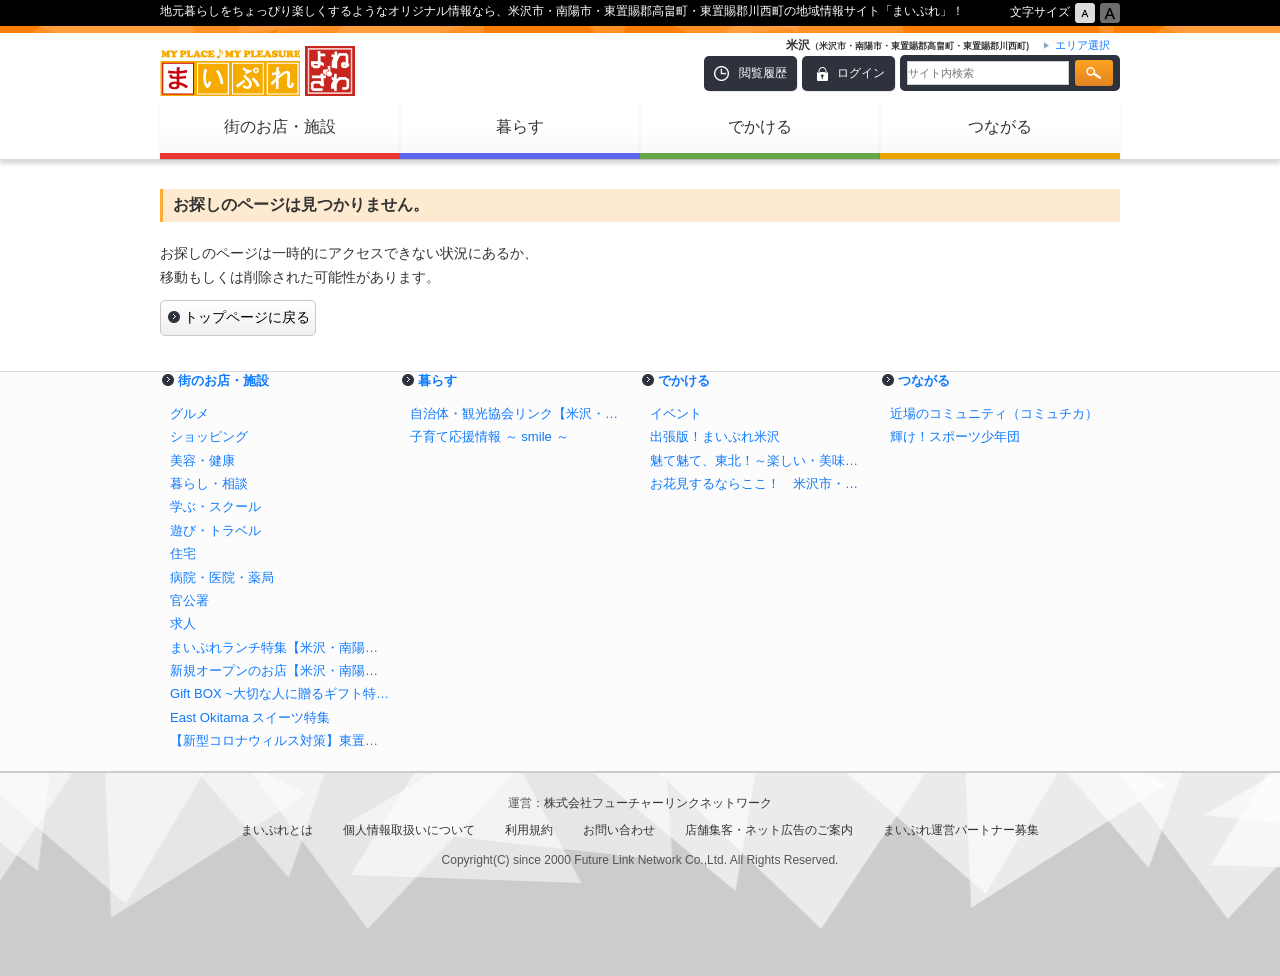 The height and width of the screenshot is (976, 1280). What do you see at coordinates (280, 647) in the screenshot?
I see `まいぷれランチ特集【米沢・南陽・高畠・川西】` at bounding box center [280, 647].